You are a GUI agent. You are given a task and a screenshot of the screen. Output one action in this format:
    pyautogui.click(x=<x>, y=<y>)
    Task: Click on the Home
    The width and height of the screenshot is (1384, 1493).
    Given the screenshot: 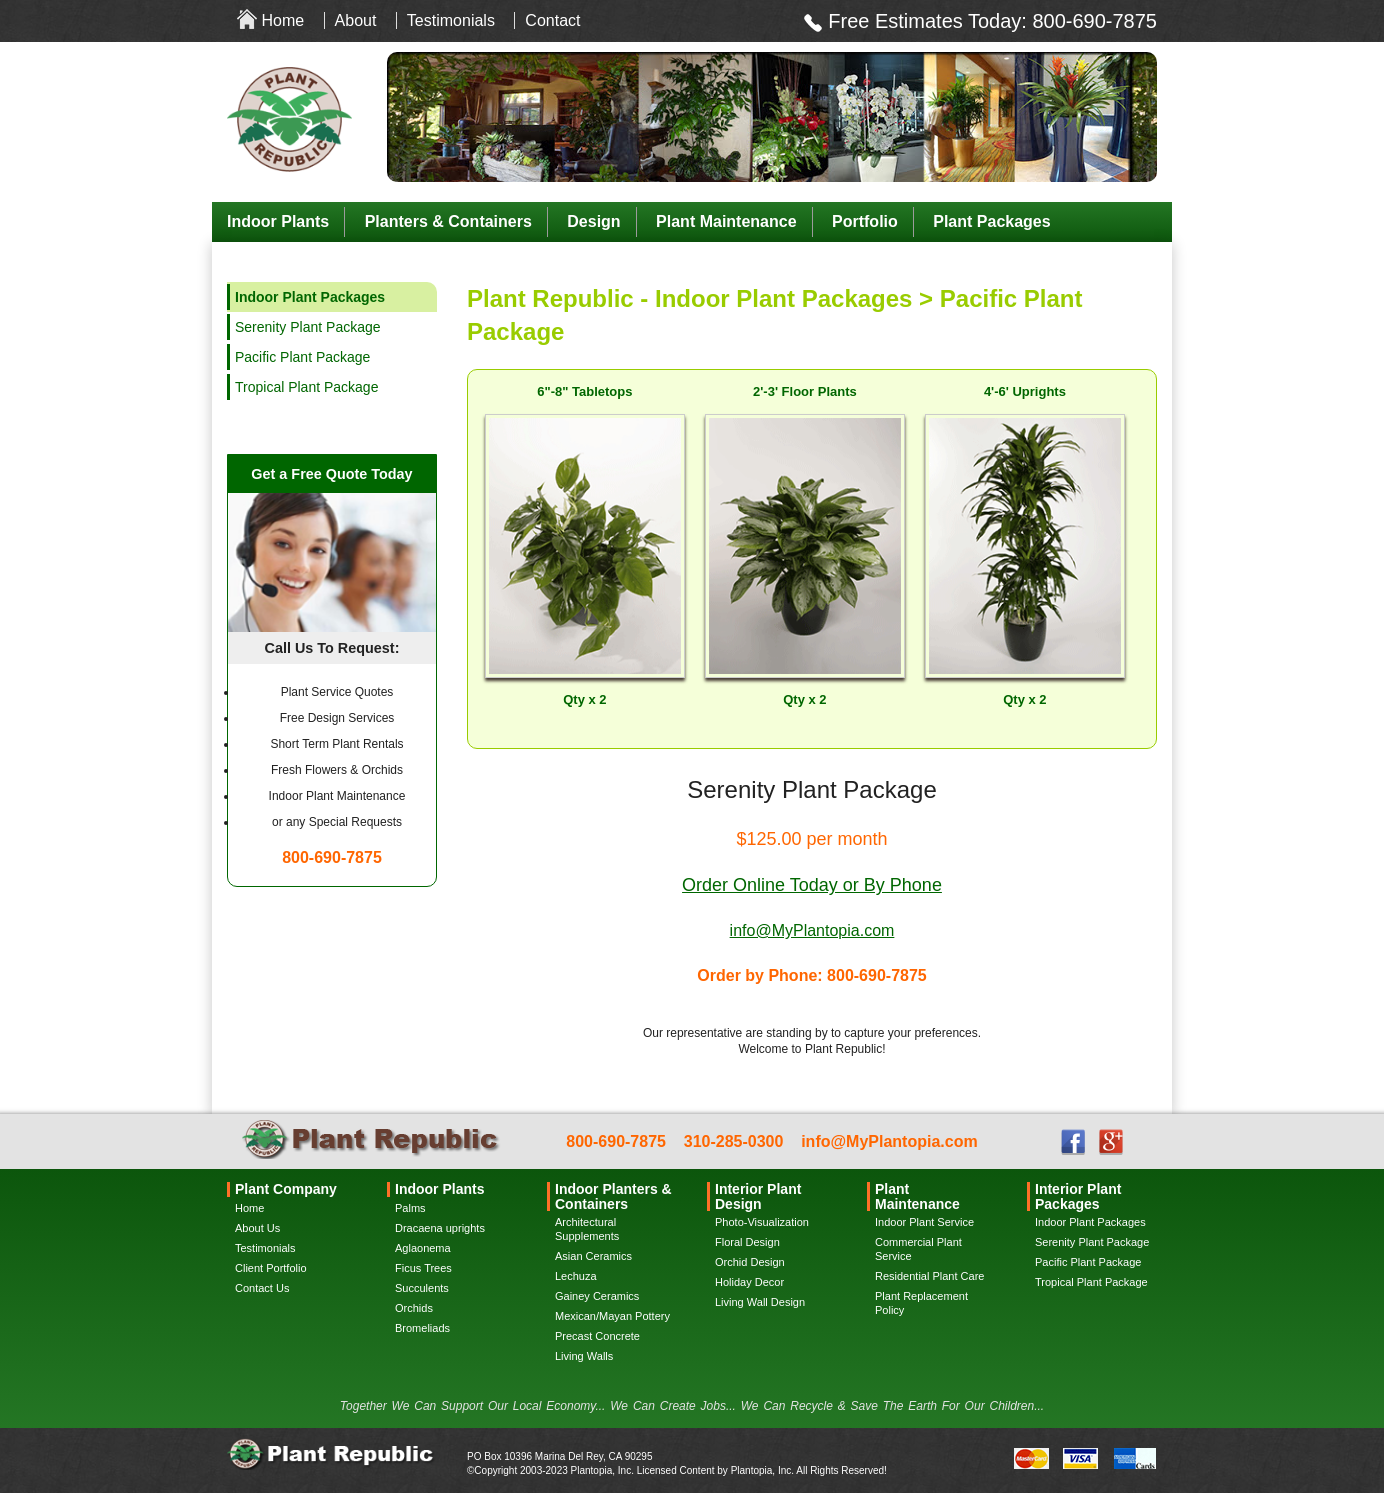 What is the action you would take?
    pyautogui.click(x=282, y=20)
    